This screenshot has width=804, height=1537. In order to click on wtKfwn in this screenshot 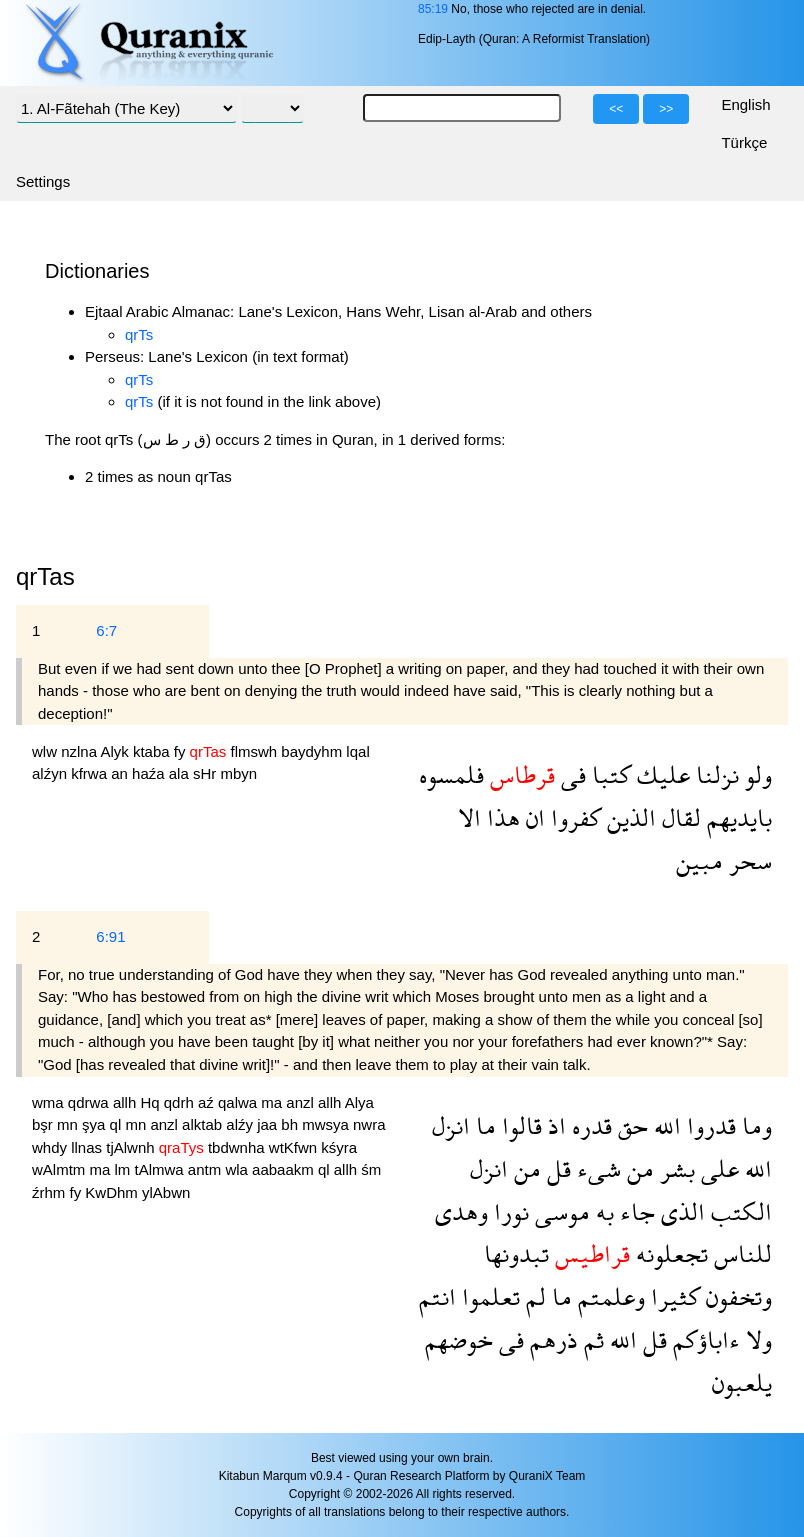, I will do `click(295, 1147)`.